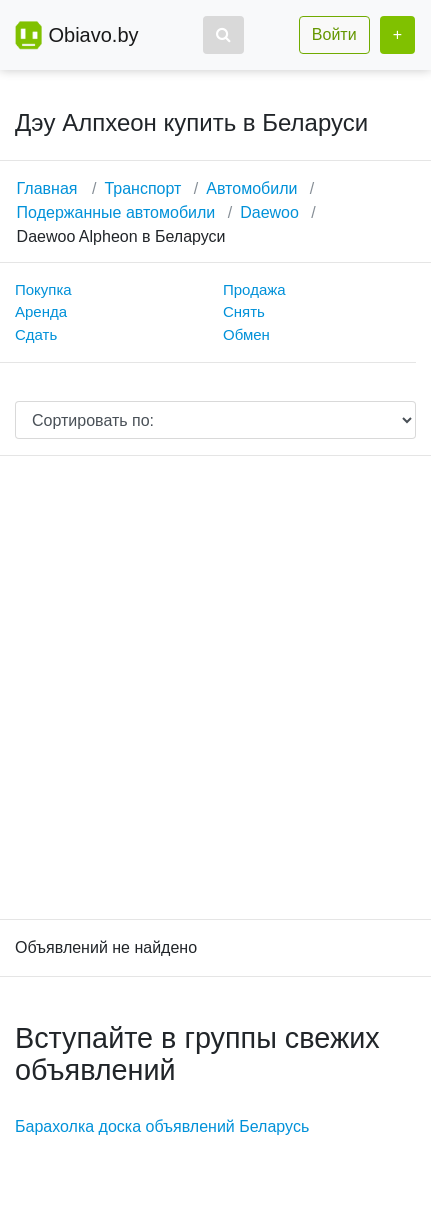 The height and width of the screenshot is (1207, 431). What do you see at coordinates (41, 311) in the screenshot?
I see `Аренда` at bounding box center [41, 311].